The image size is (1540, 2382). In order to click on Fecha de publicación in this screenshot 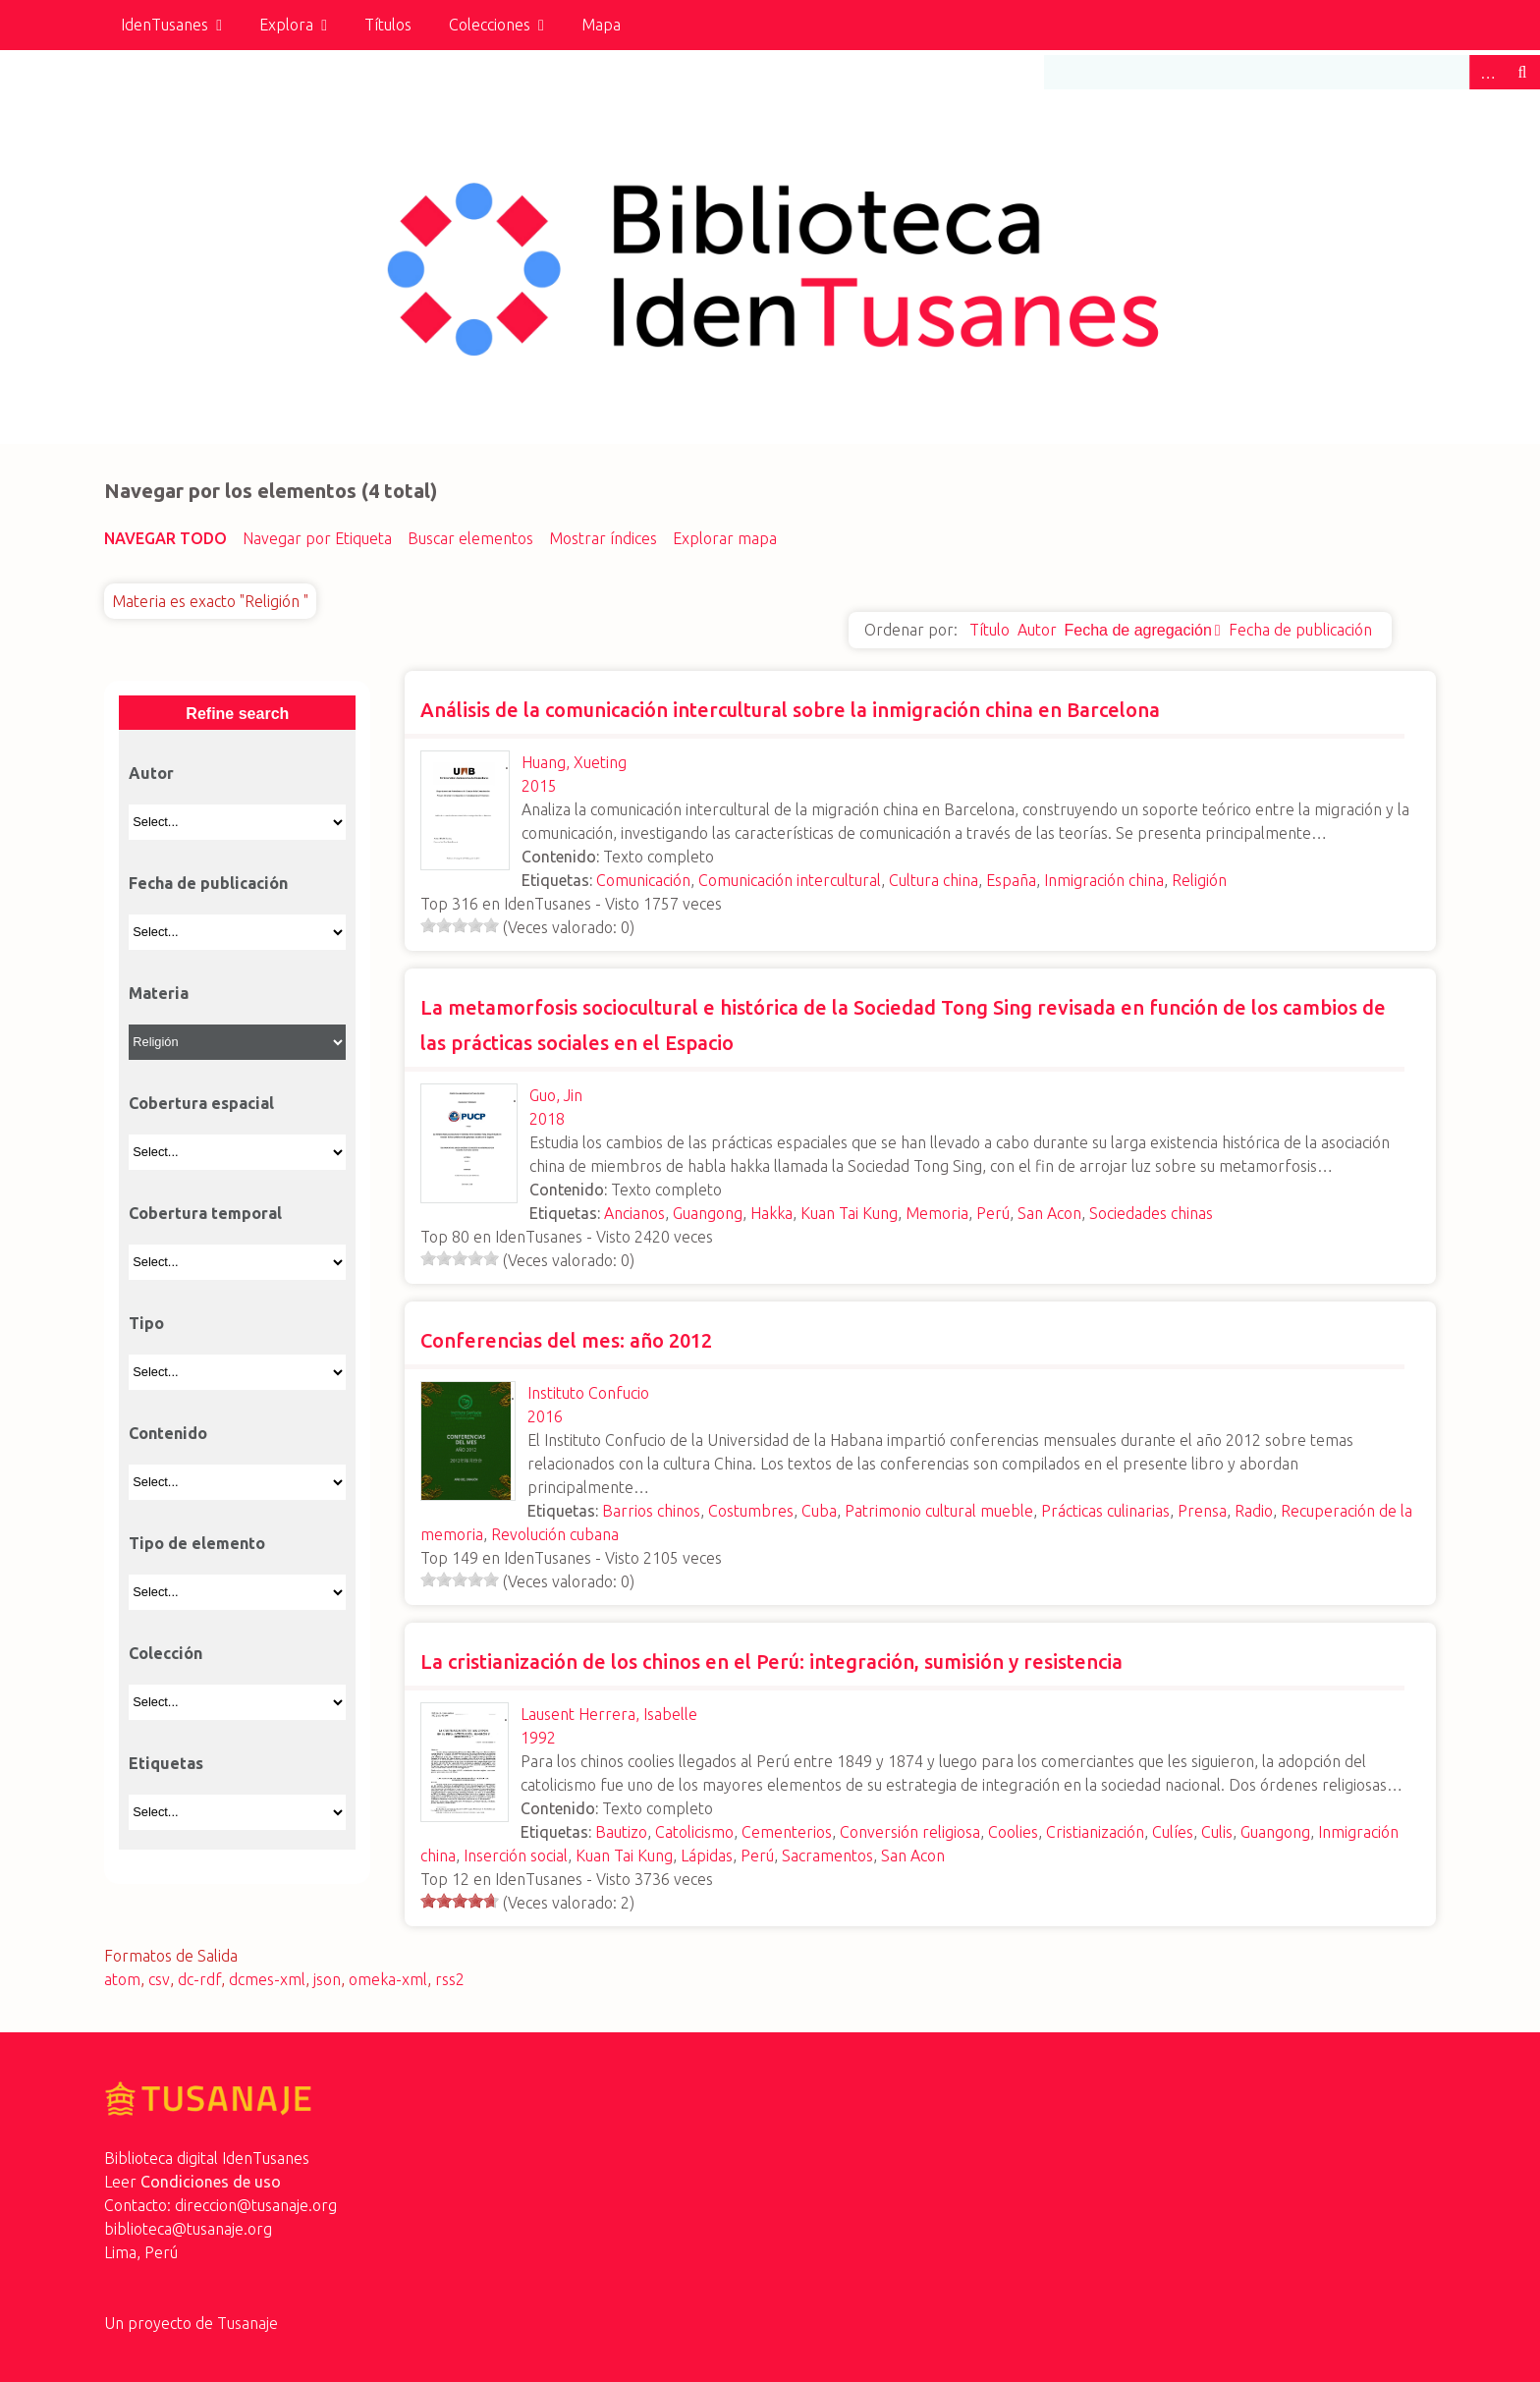, I will do `click(1300, 629)`.